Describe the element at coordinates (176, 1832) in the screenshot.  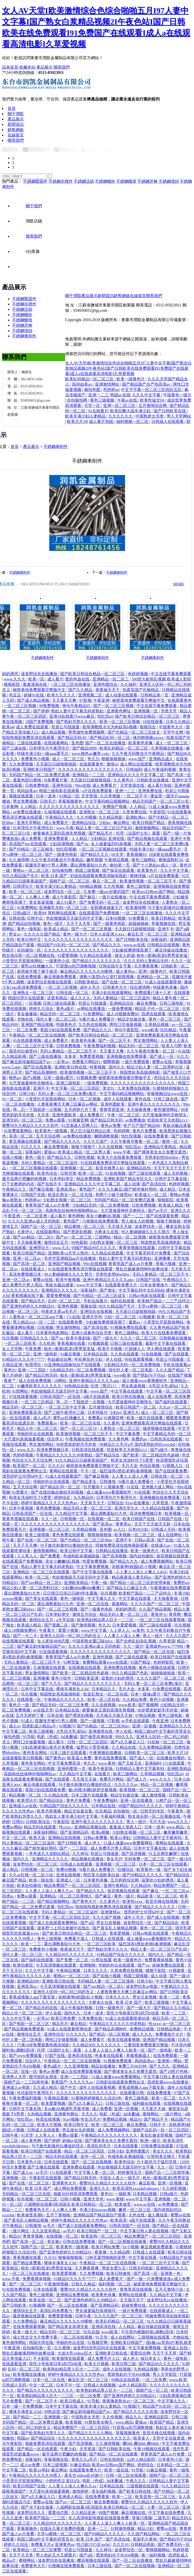
I see `嫩草嫩草嫩草` at that location.